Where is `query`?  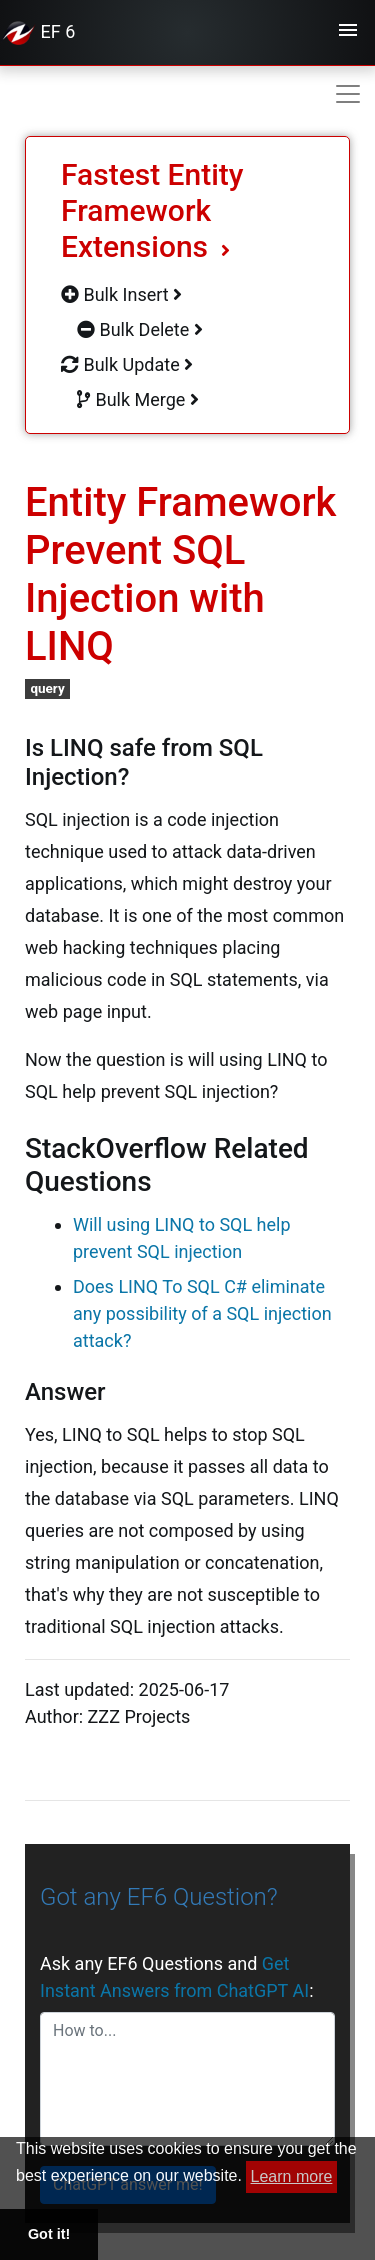
query is located at coordinates (47, 688).